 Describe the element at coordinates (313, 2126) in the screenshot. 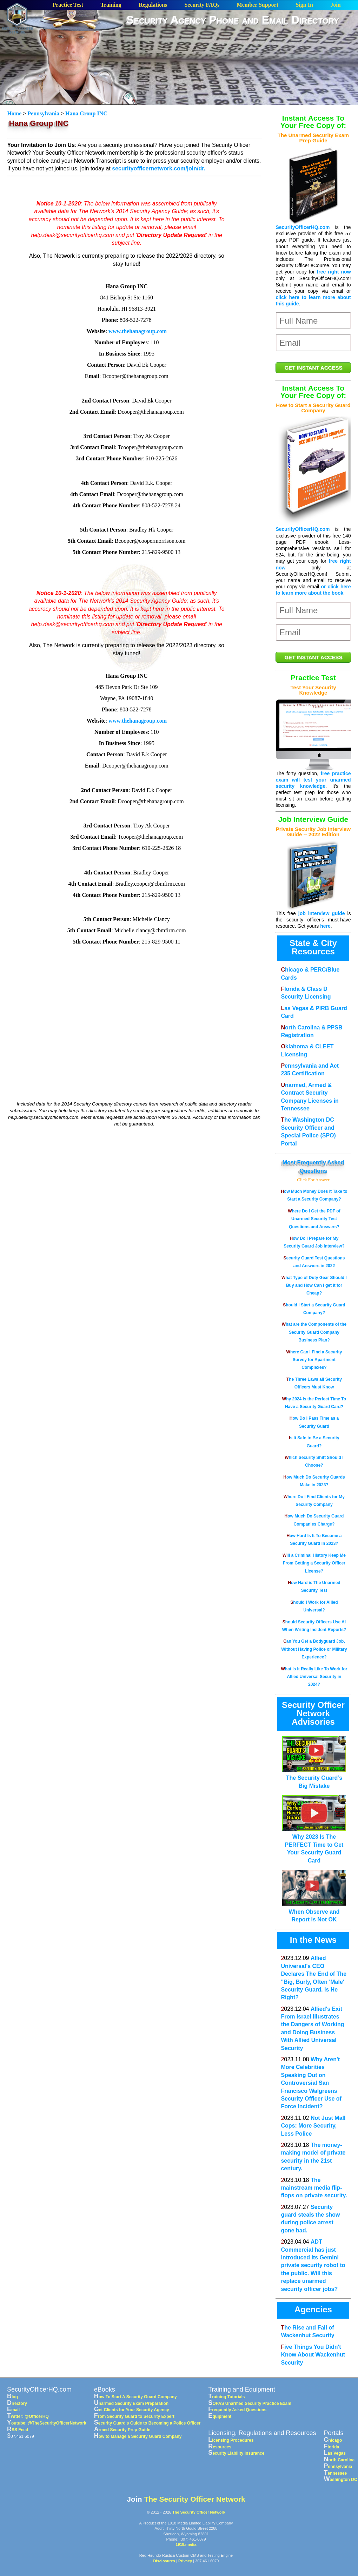

I see `Not Just Mall Cops: More Security, Less Police` at that location.